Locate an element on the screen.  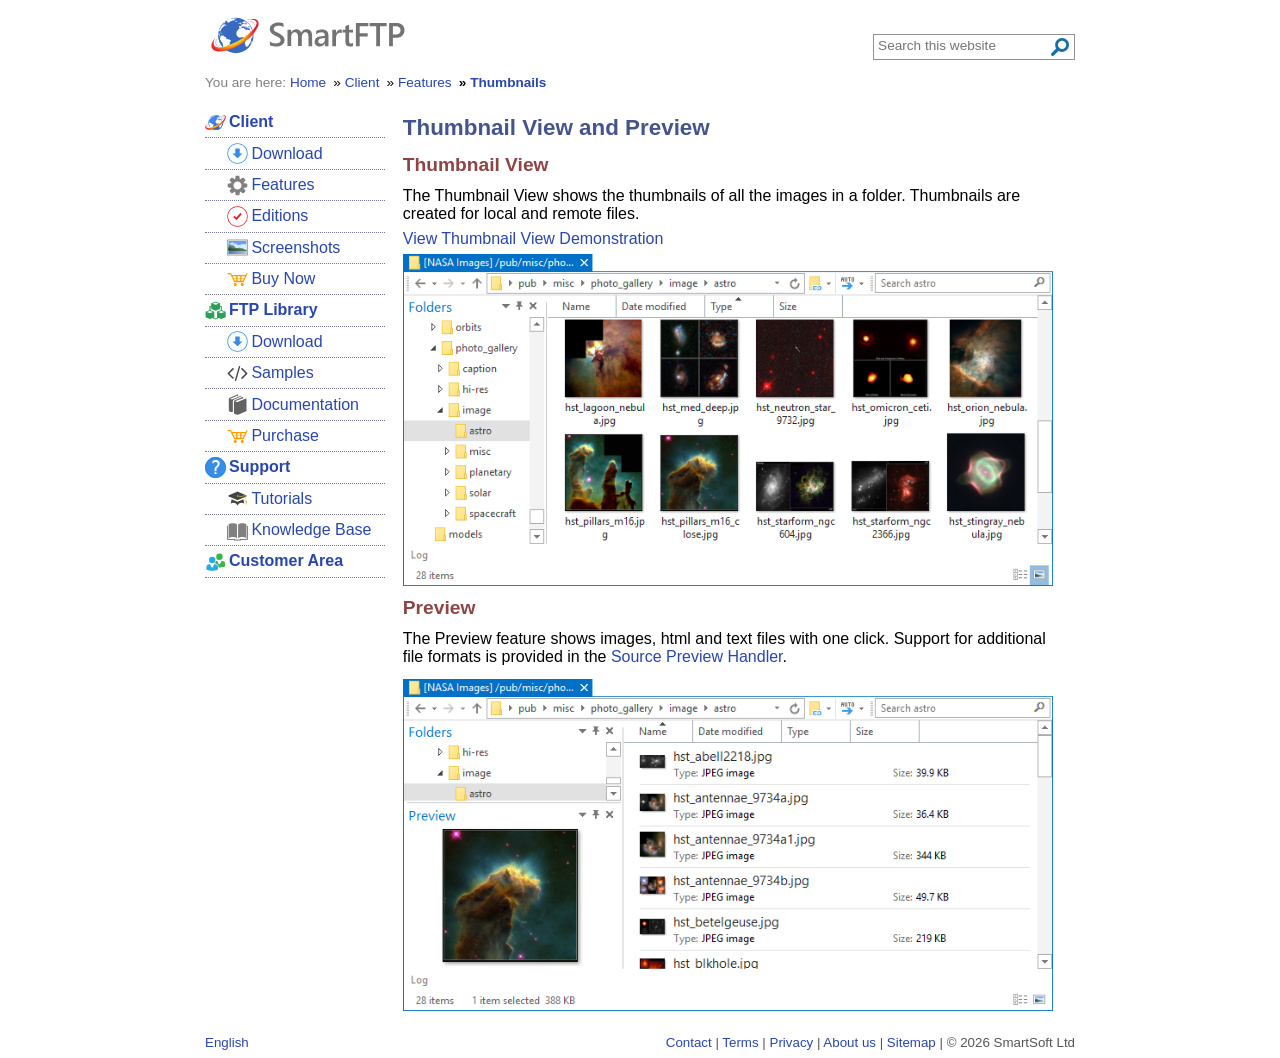
Terms is located at coordinates (740, 1042).